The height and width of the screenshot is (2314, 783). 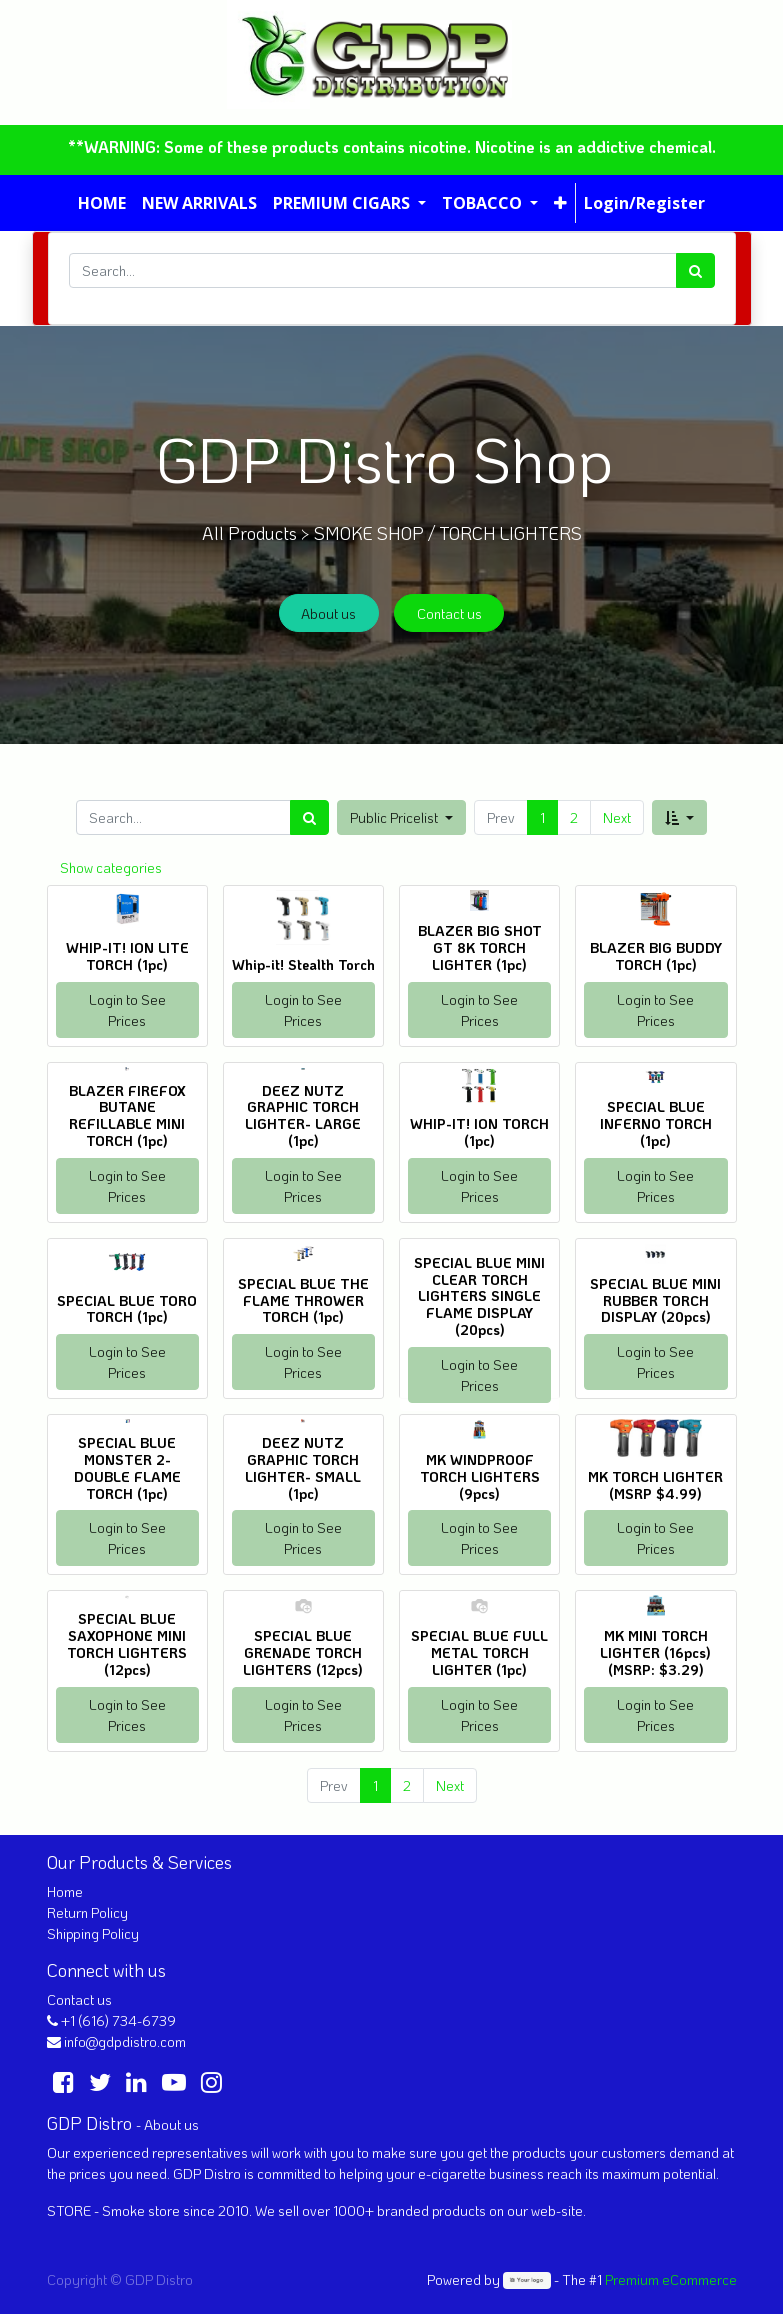 What do you see at coordinates (656, 1123) in the screenshot?
I see `SPECIAL BLUE INFERNO TORCH (1pc)` at bounding box center [656, 1123].